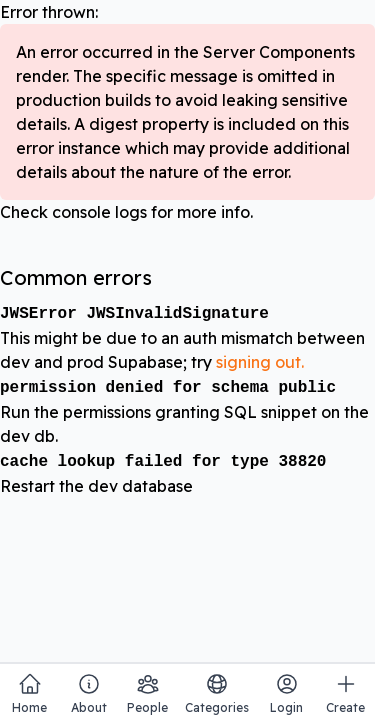 Image resolution: width=375 pixels, height=720 pixels. What do you see at coordinates (89, 693) in the screenshot?
I see `About` at bounding box center [89, 693].